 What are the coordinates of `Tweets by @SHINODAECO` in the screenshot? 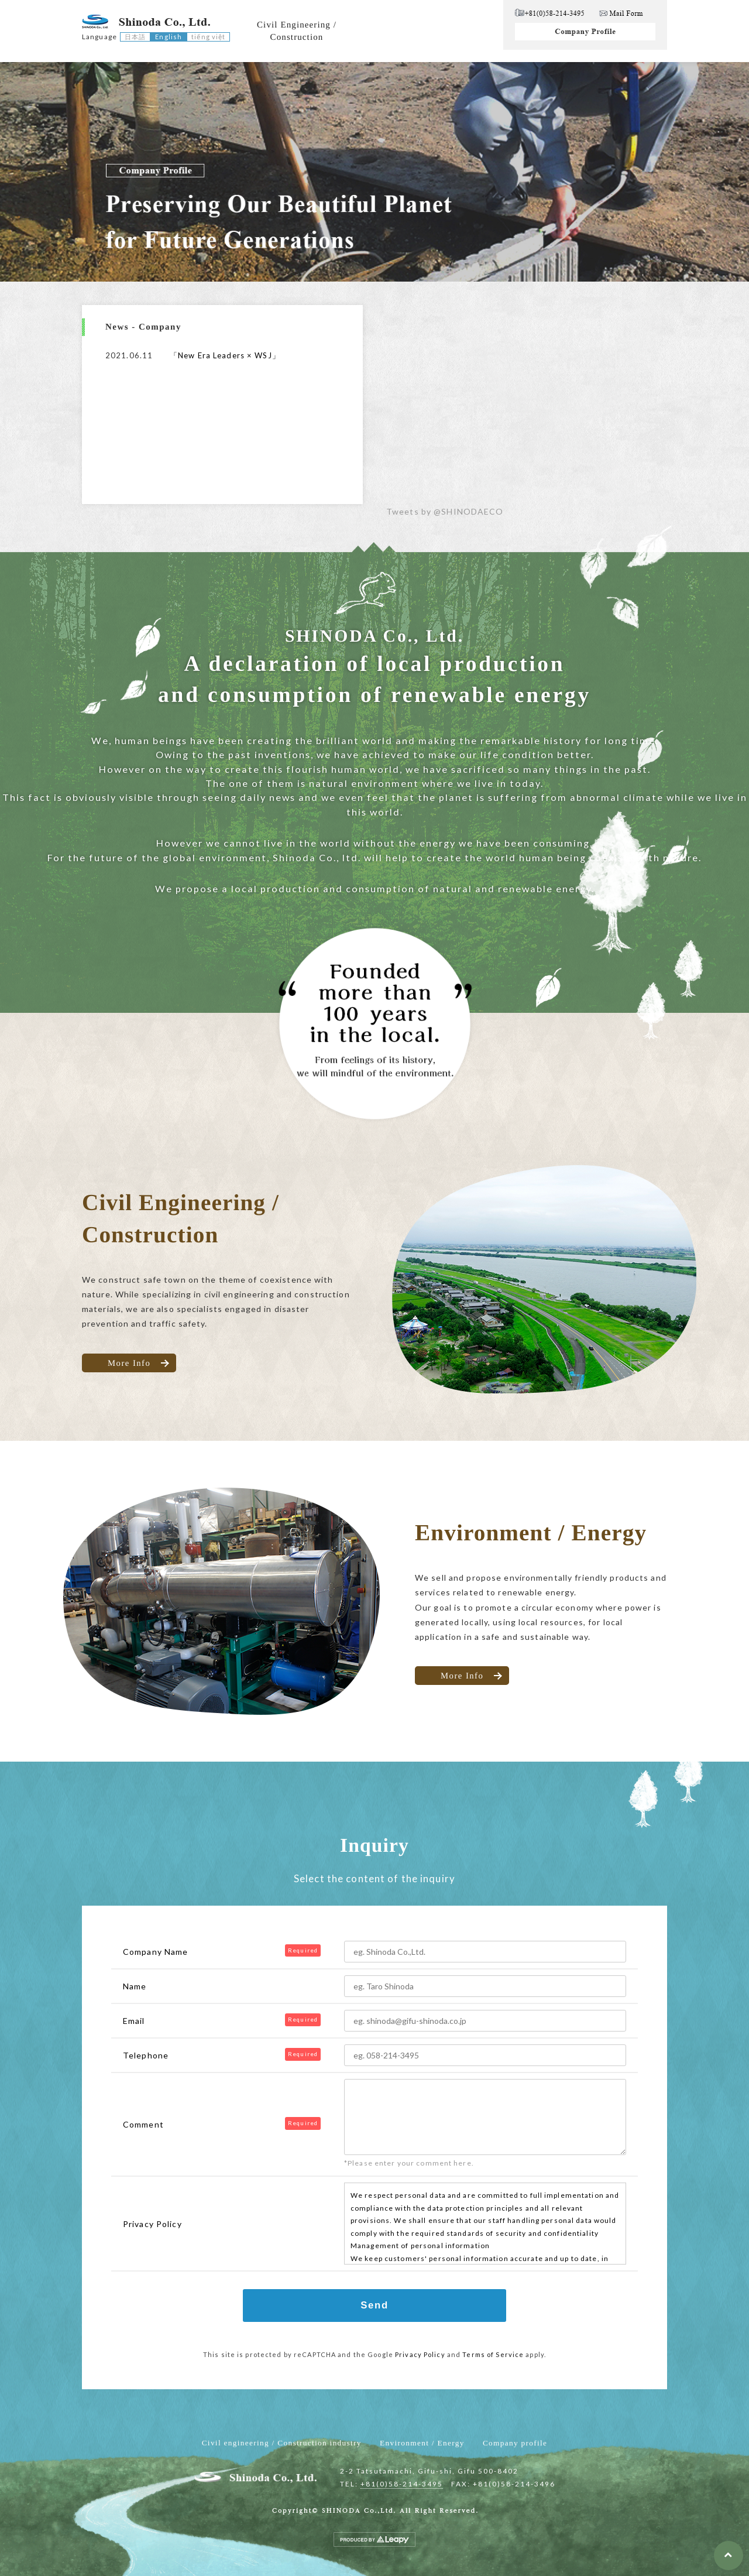 It's located at (445, 511).